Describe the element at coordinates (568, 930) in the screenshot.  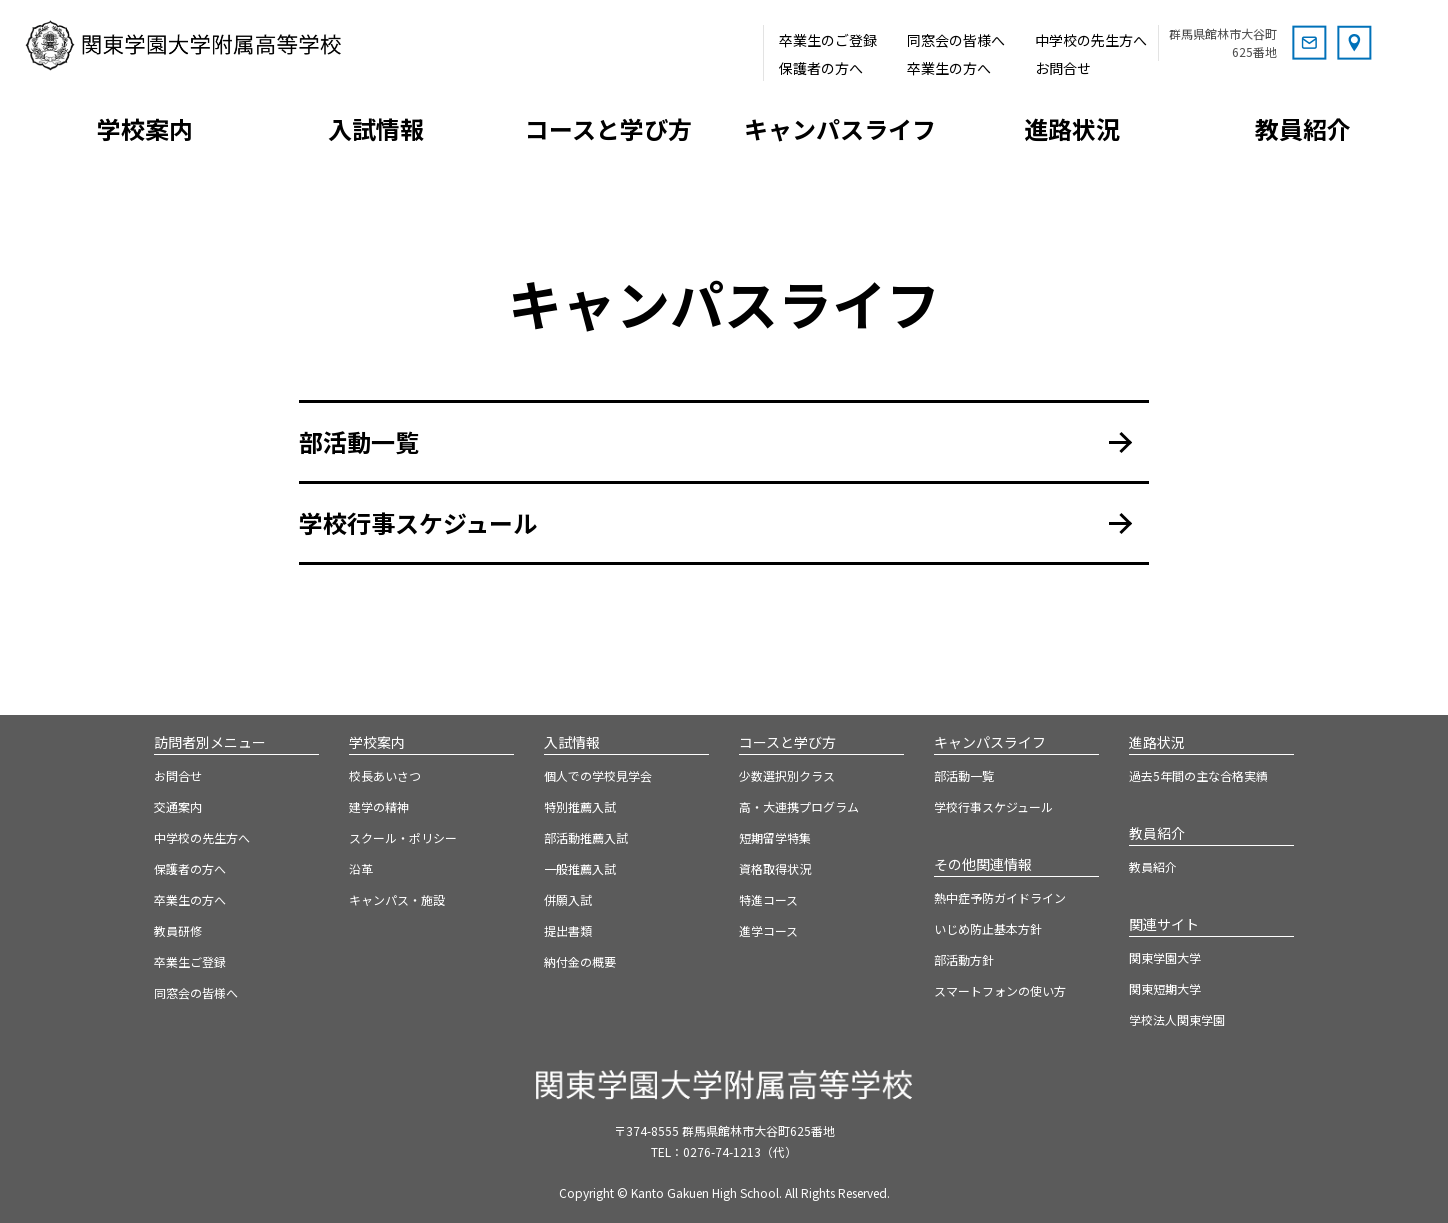
I see `提出書類` at that location.